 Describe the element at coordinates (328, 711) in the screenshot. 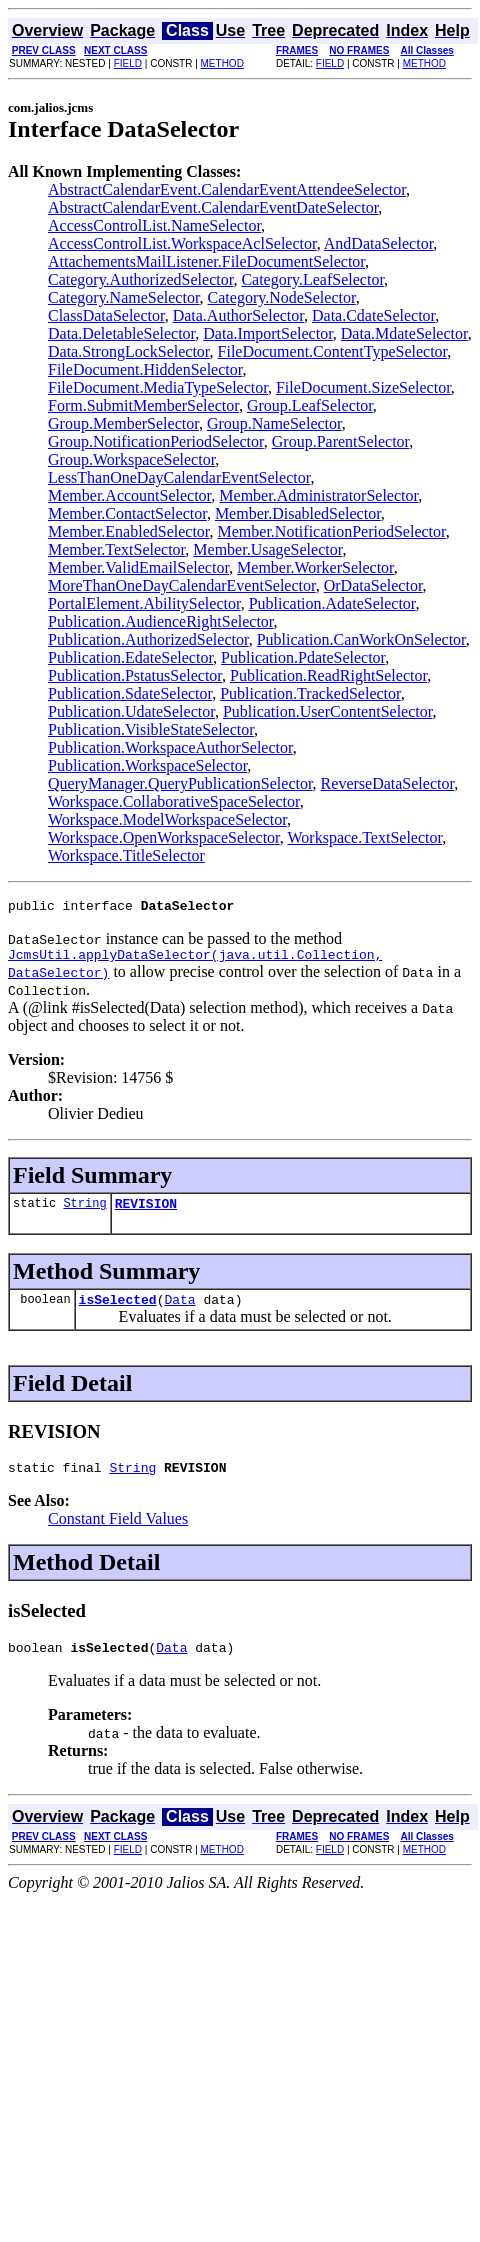

I see `Publication.UserContentSelector` at that location.